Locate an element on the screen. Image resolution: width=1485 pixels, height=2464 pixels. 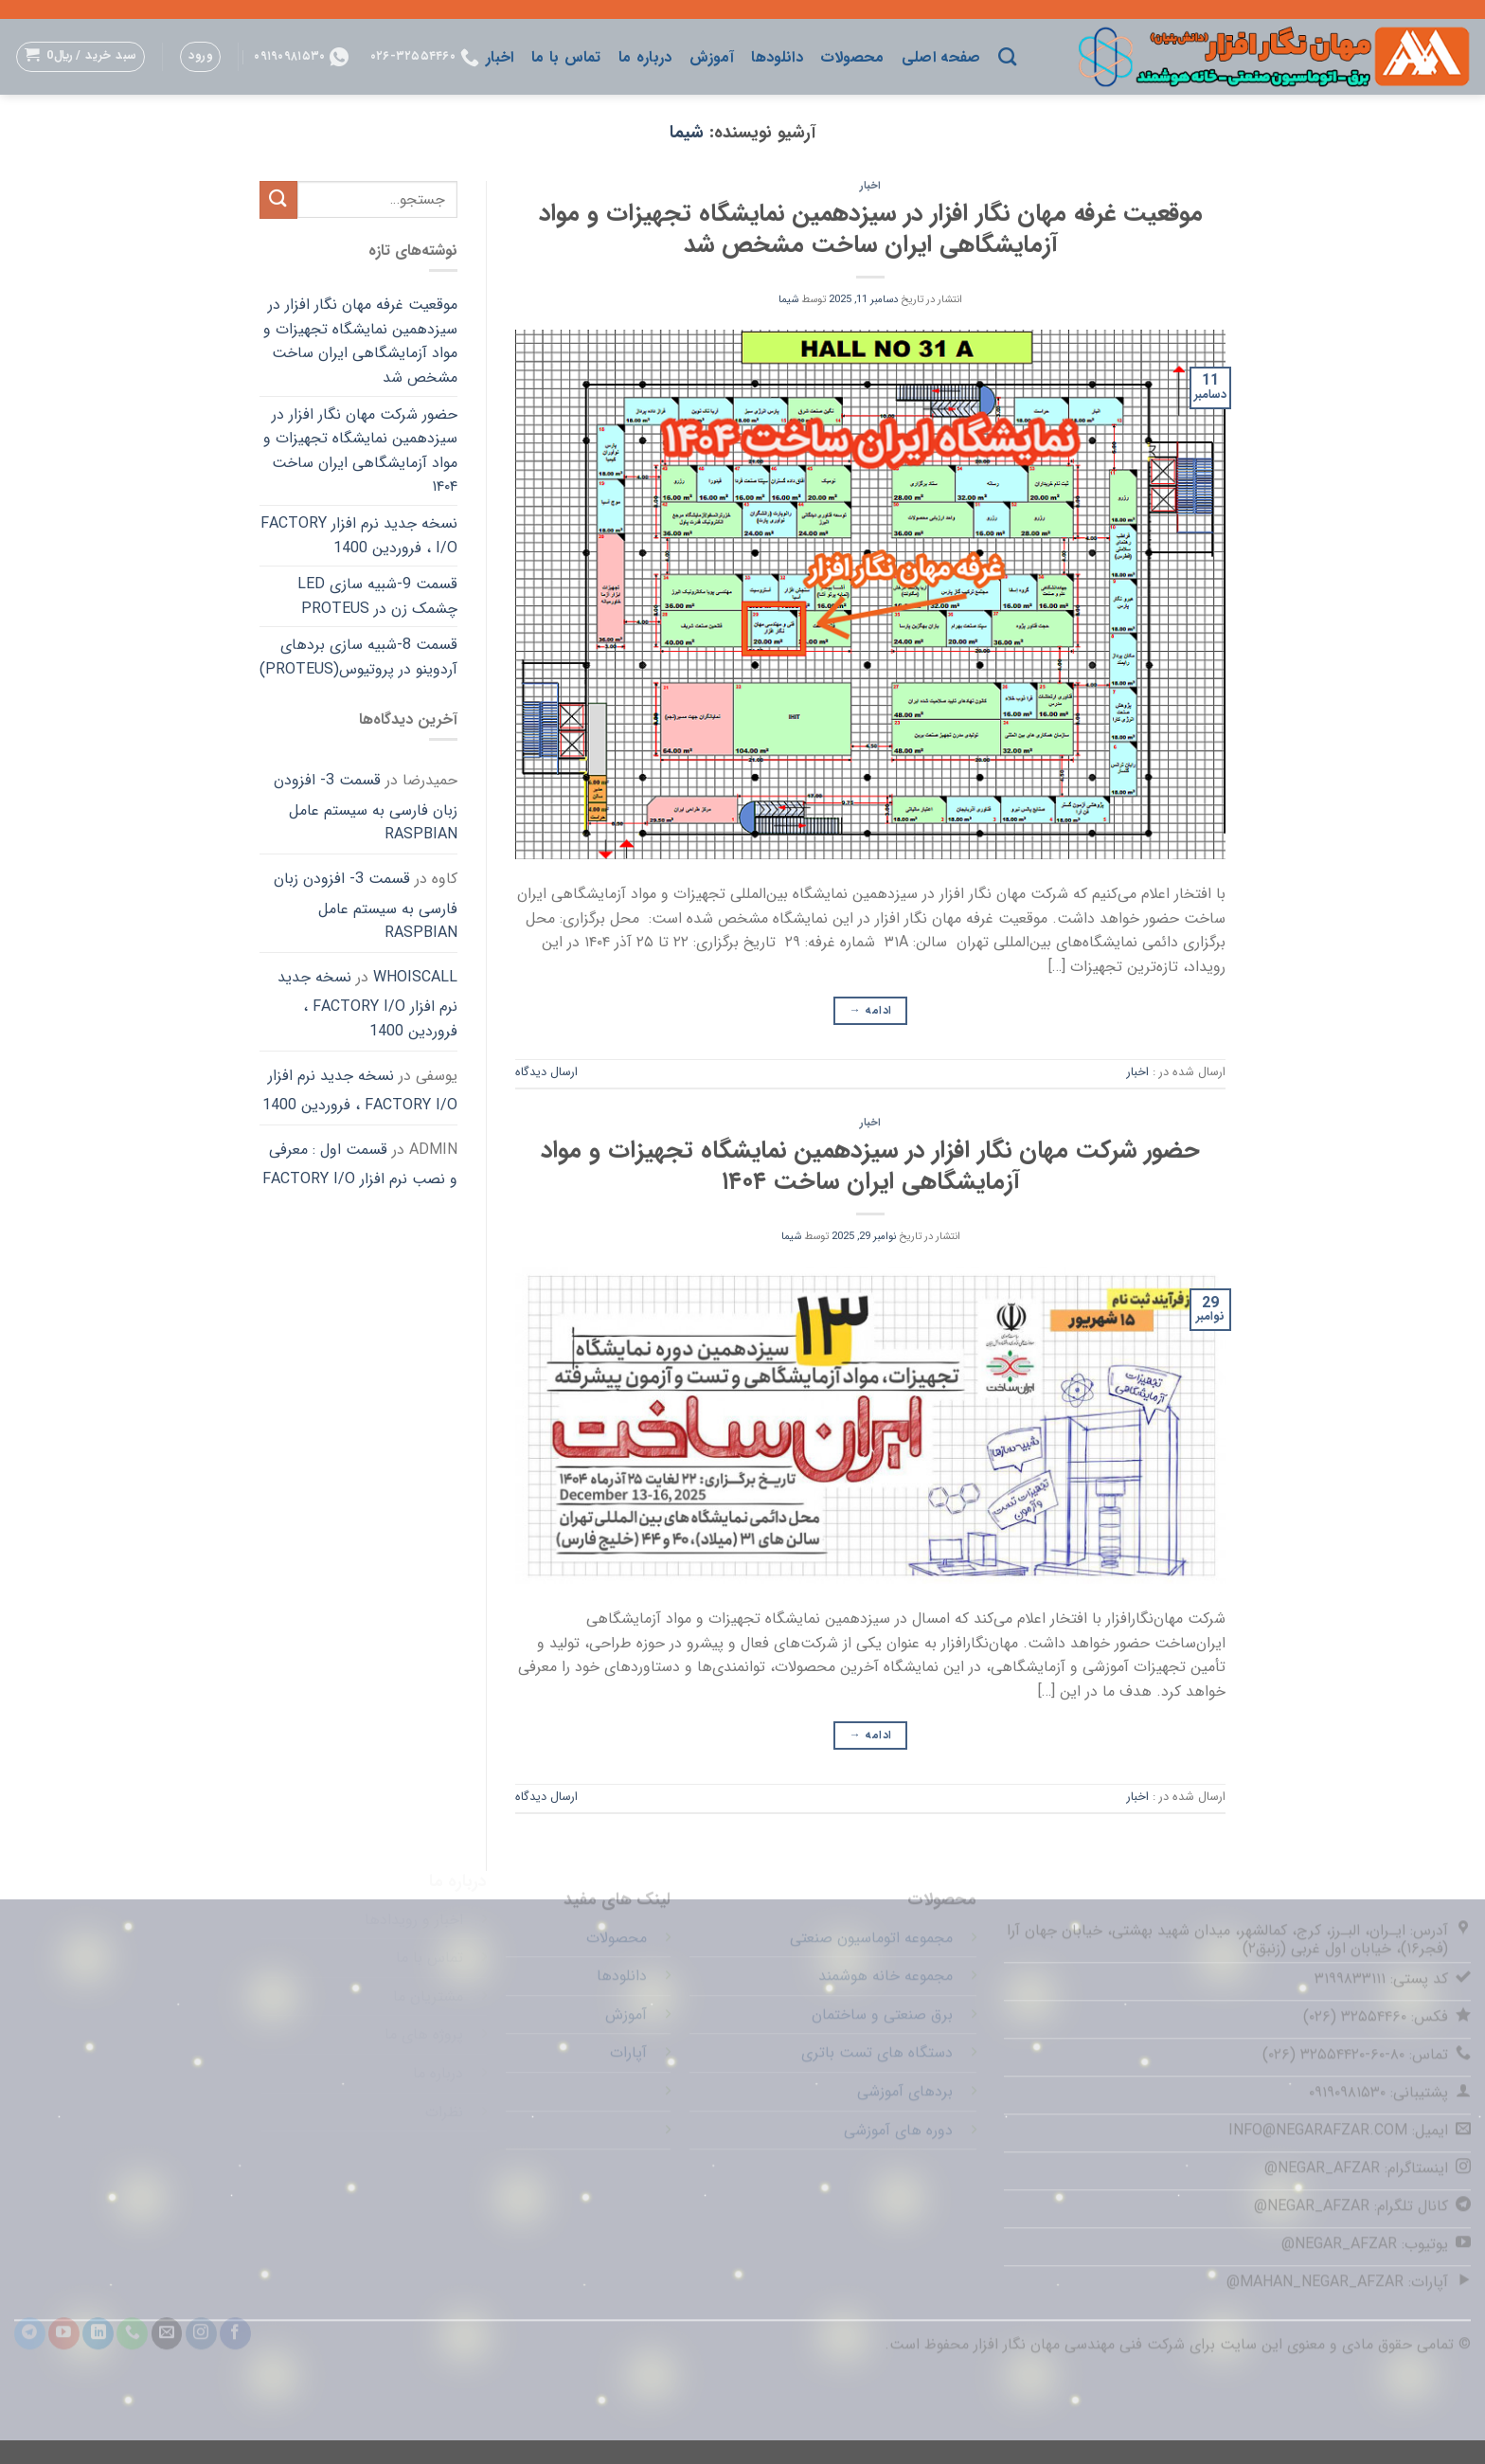
نسخه جدید نرم افزار FACTORY I/O ، فروردین 1400 is located at coordinates (358, 536).